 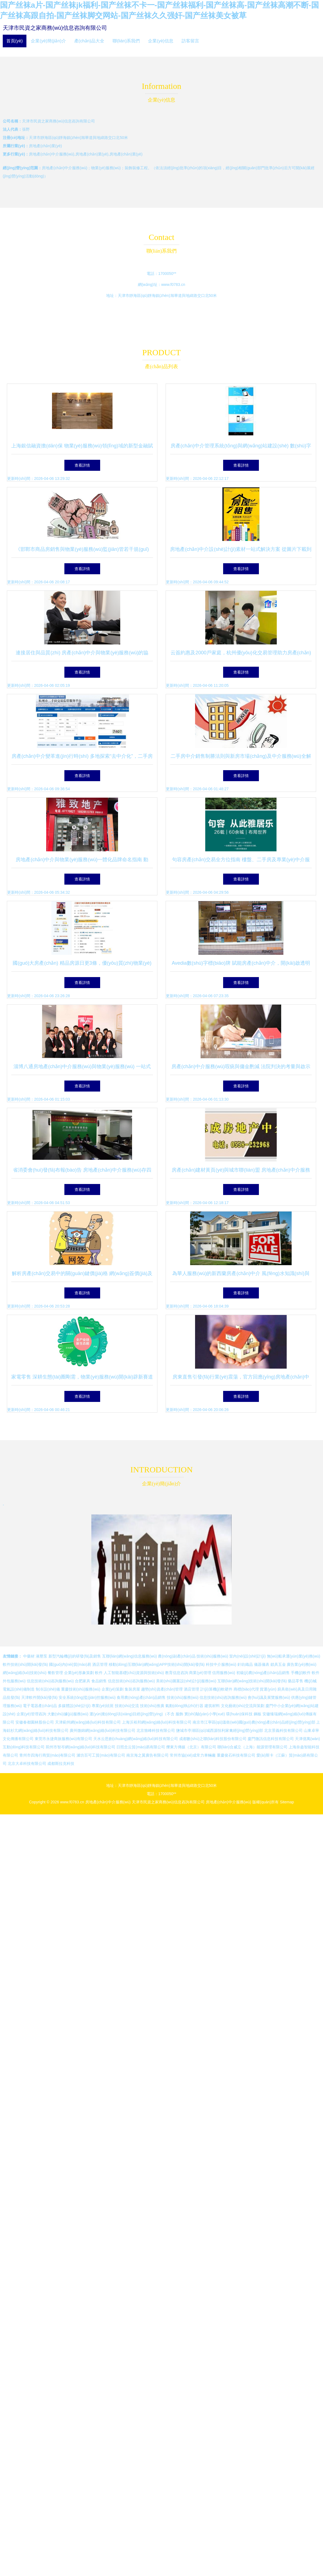 What do you see at coordinates (160, 41) in the screenshot?
I see `企業(yè)信息` at bounding box center [160, 41].